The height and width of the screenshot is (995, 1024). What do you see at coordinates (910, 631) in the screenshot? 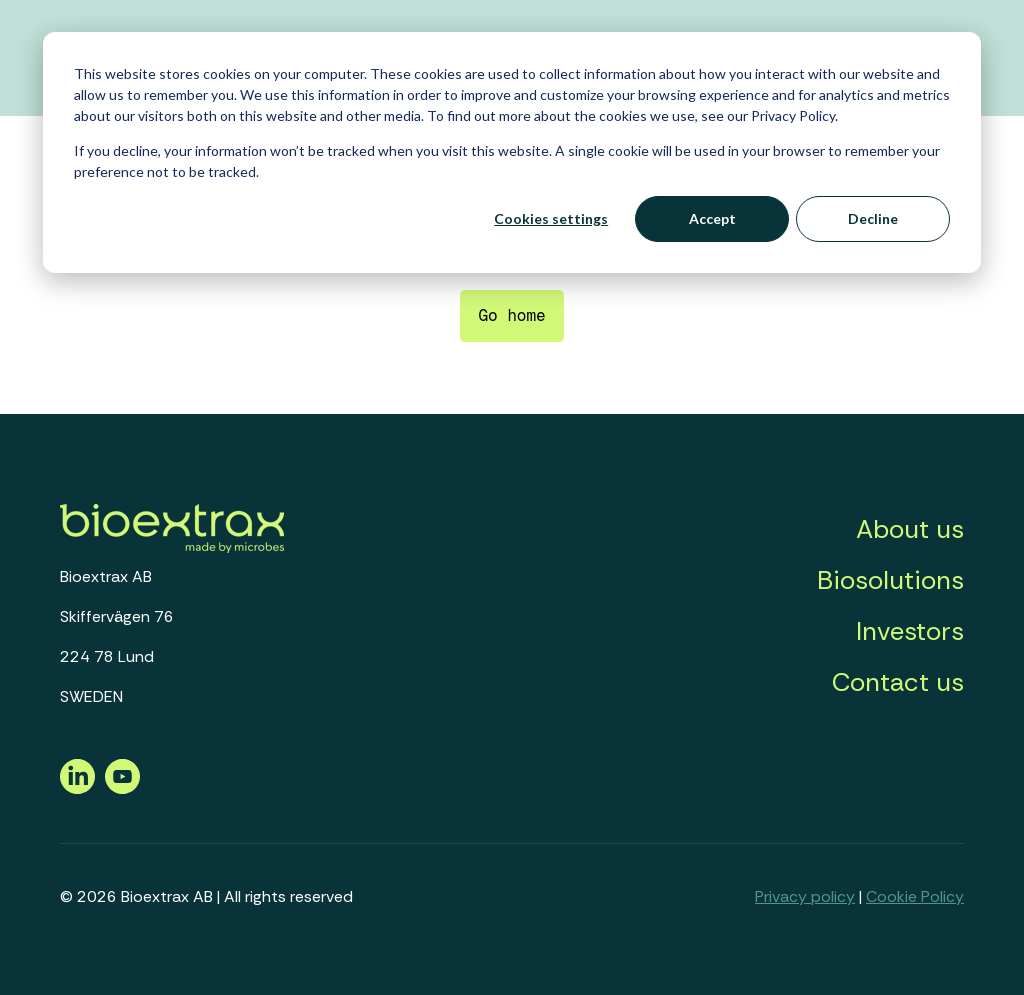
I see `Investors [menuitem]` at bounding box center [910, 631].